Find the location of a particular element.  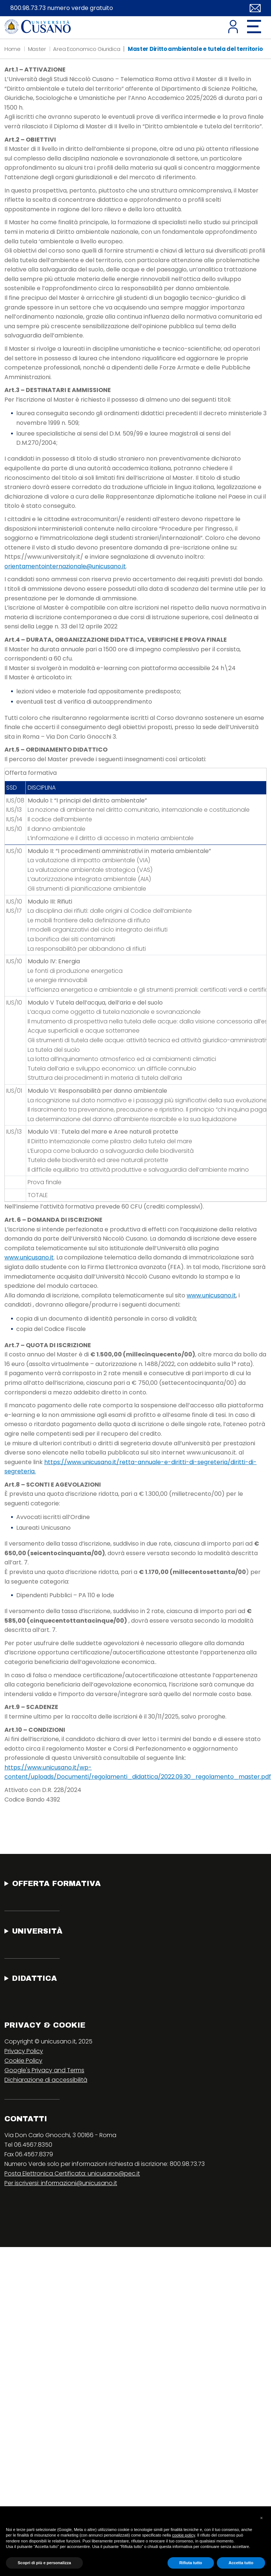

Privacy Policy is located at coordinates (23, 2051).